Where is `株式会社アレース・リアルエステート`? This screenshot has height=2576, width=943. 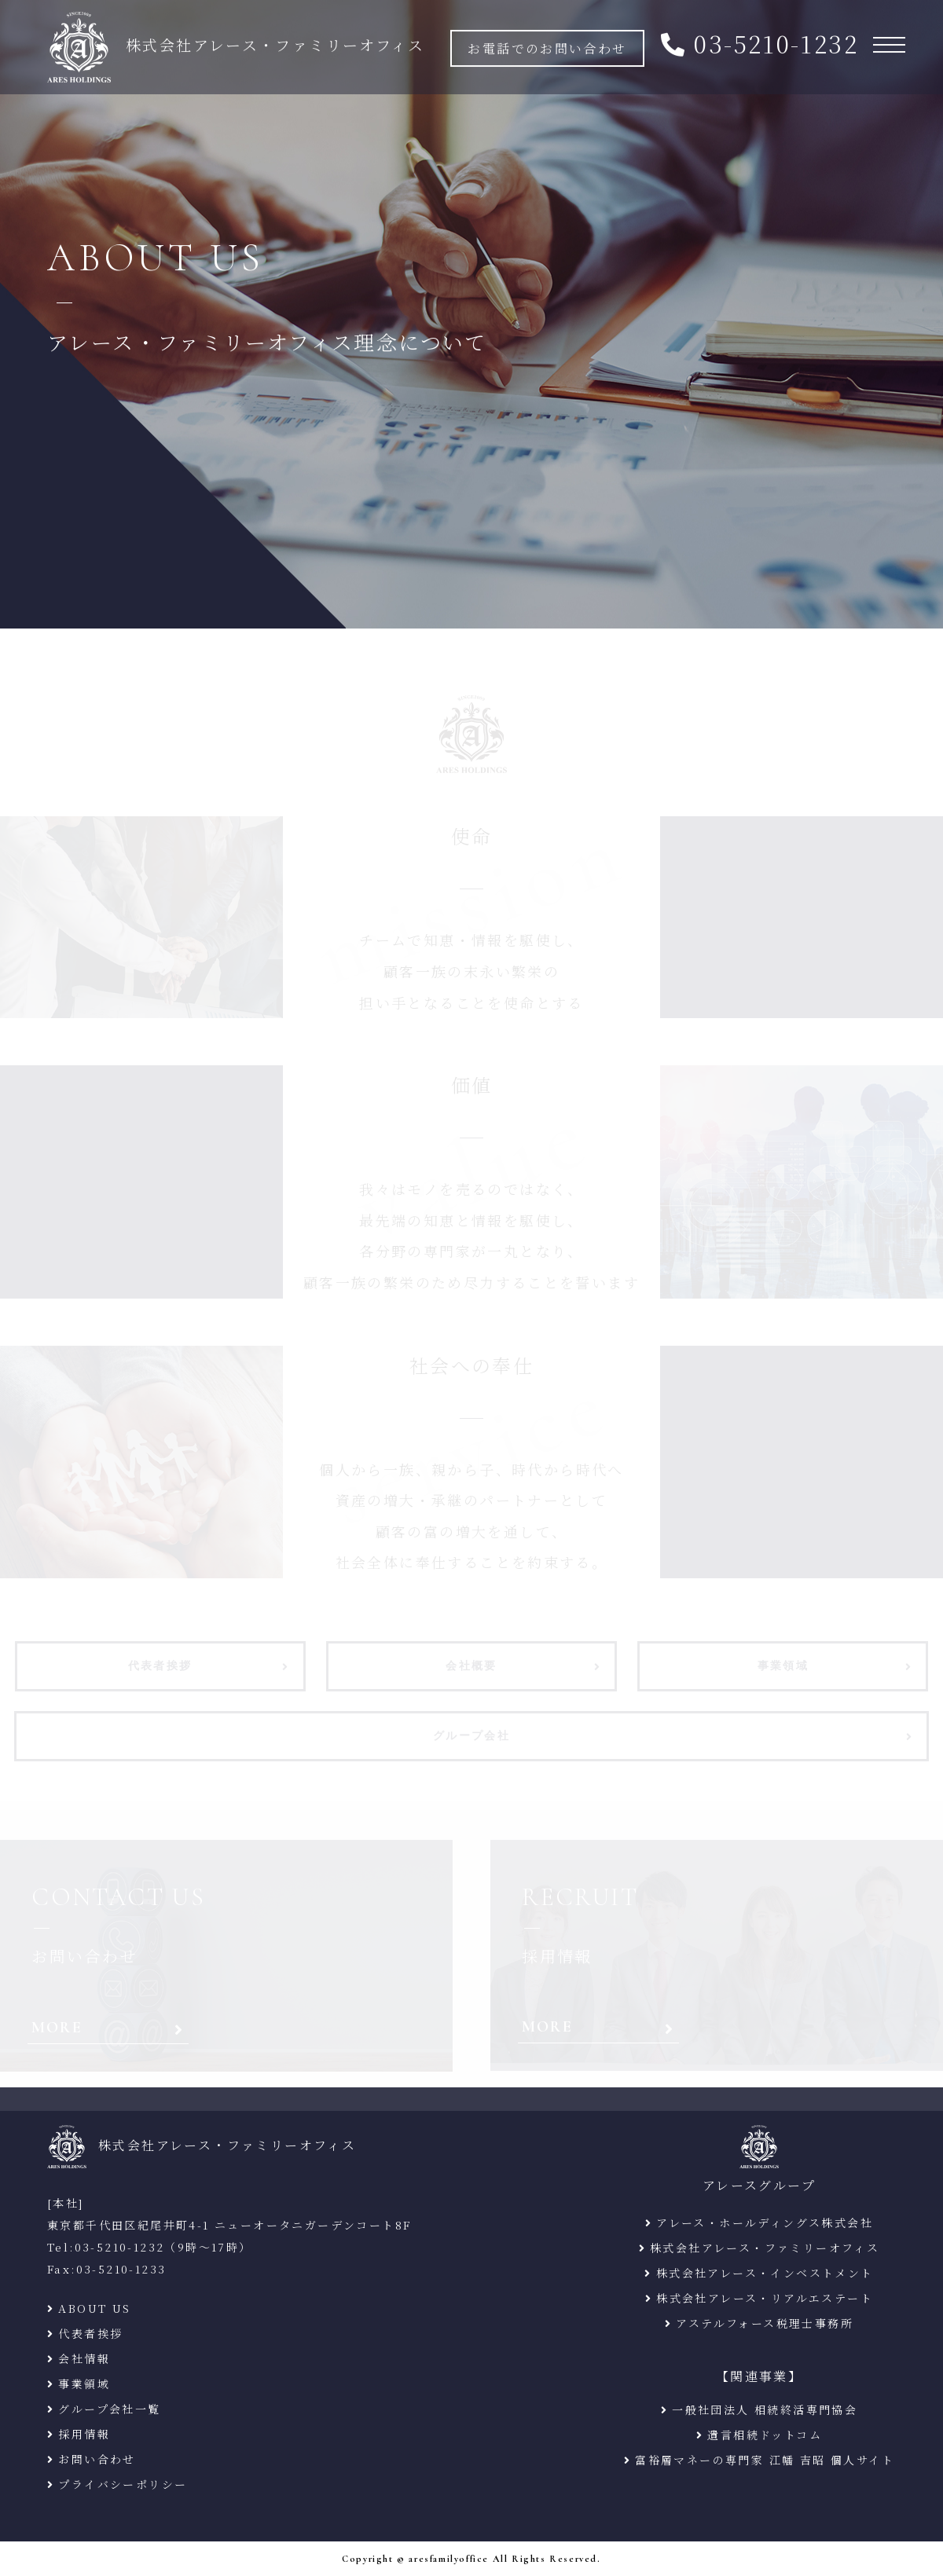 株式会社アレース・リアルエステート is located at coordinates (764, 2298).